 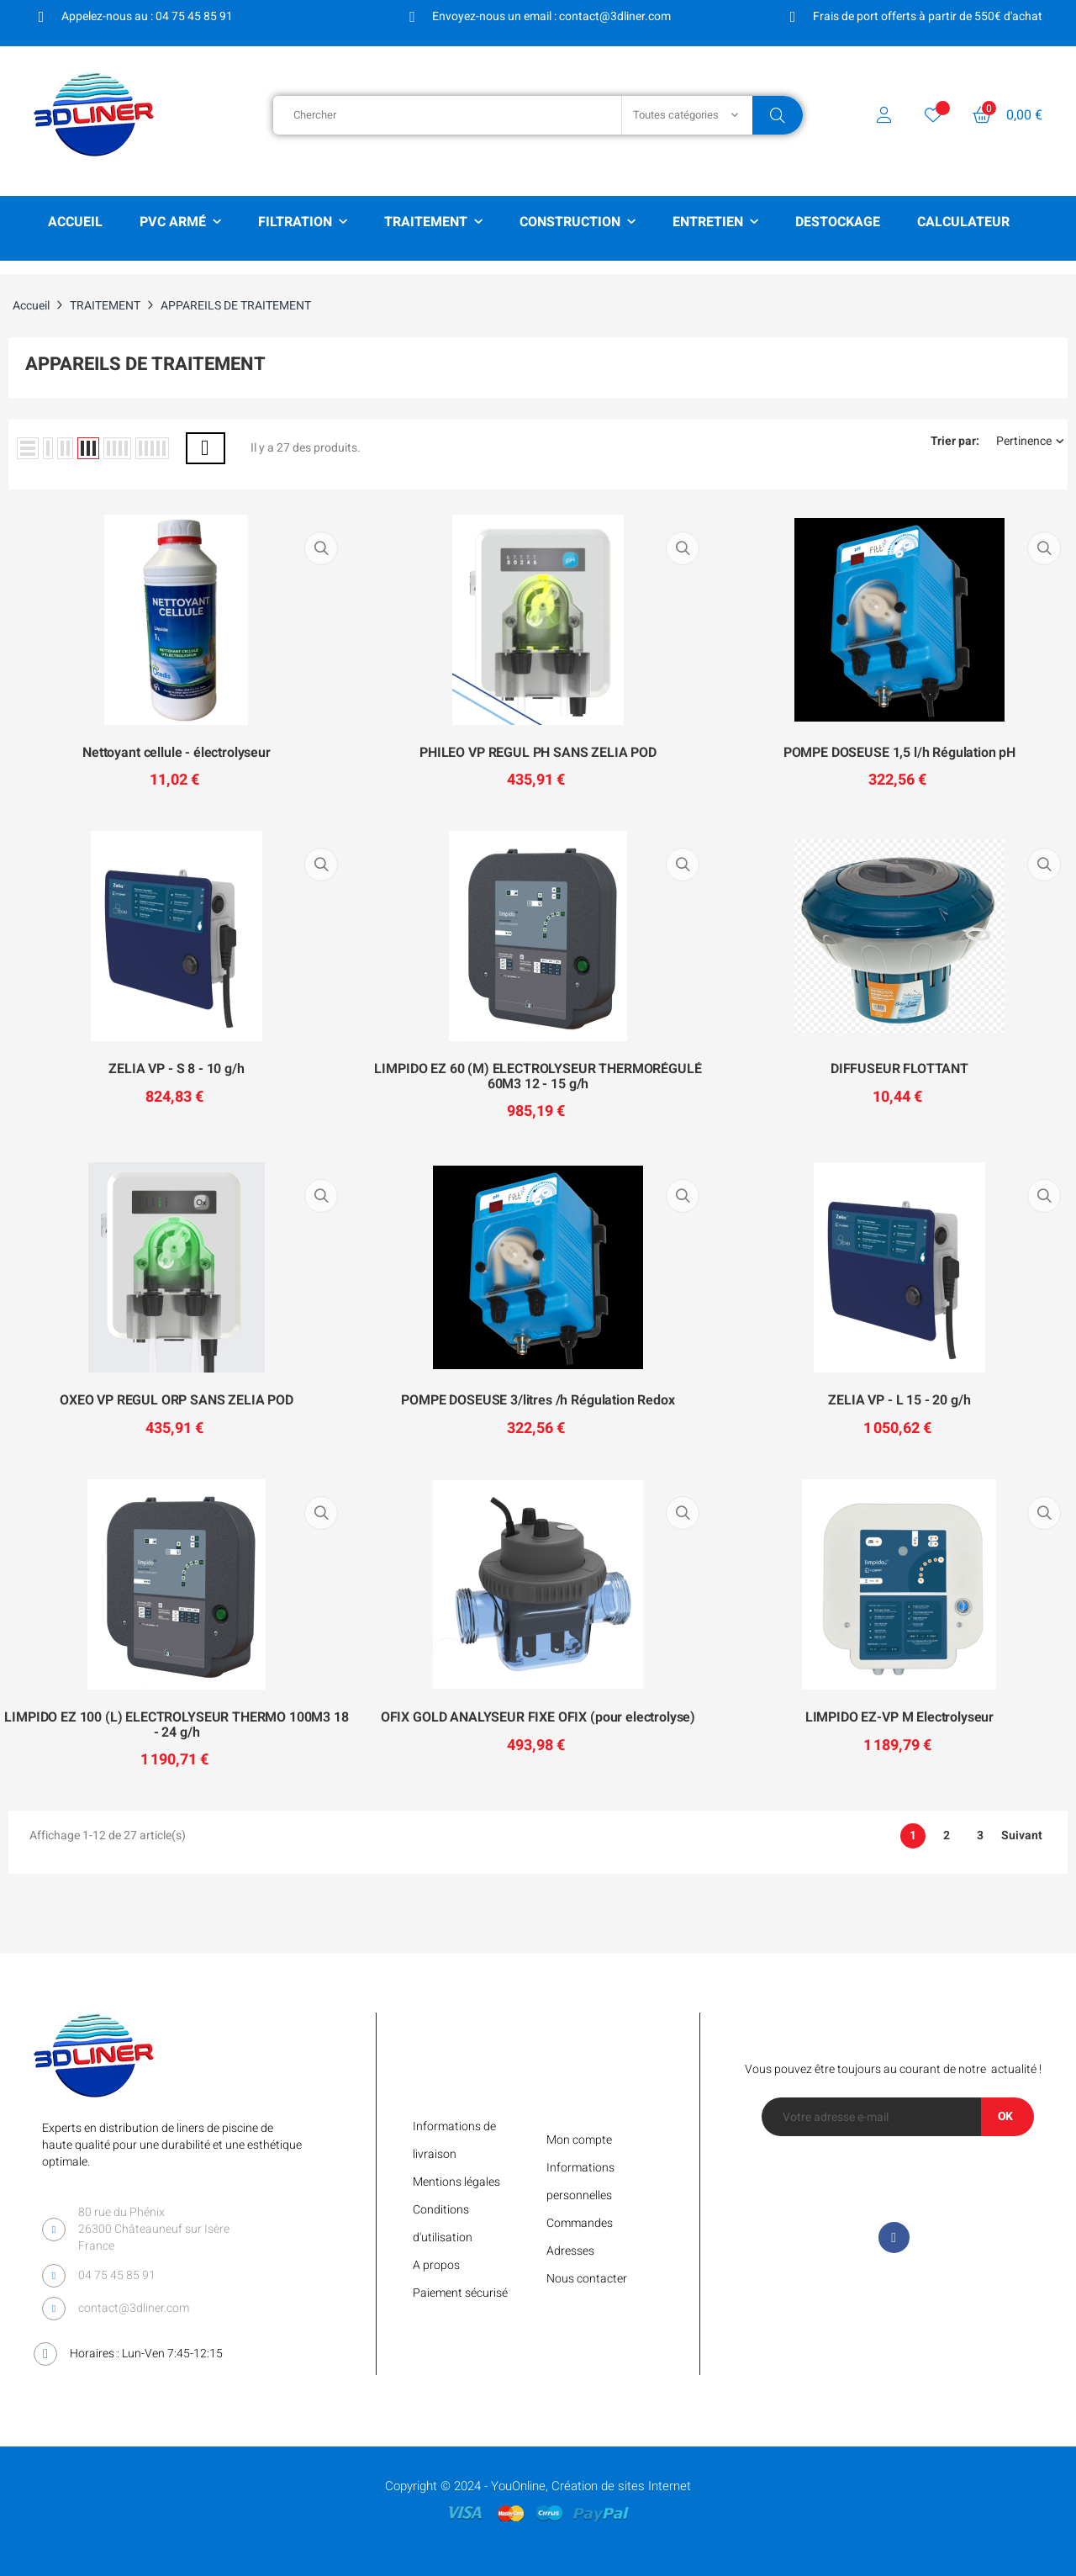 I want to click on LIMPIDO EZ 100 (L) ELECTROLYSEUR THERMO 100M3 18 - 24 g/h, so click(x=176, y=1725).